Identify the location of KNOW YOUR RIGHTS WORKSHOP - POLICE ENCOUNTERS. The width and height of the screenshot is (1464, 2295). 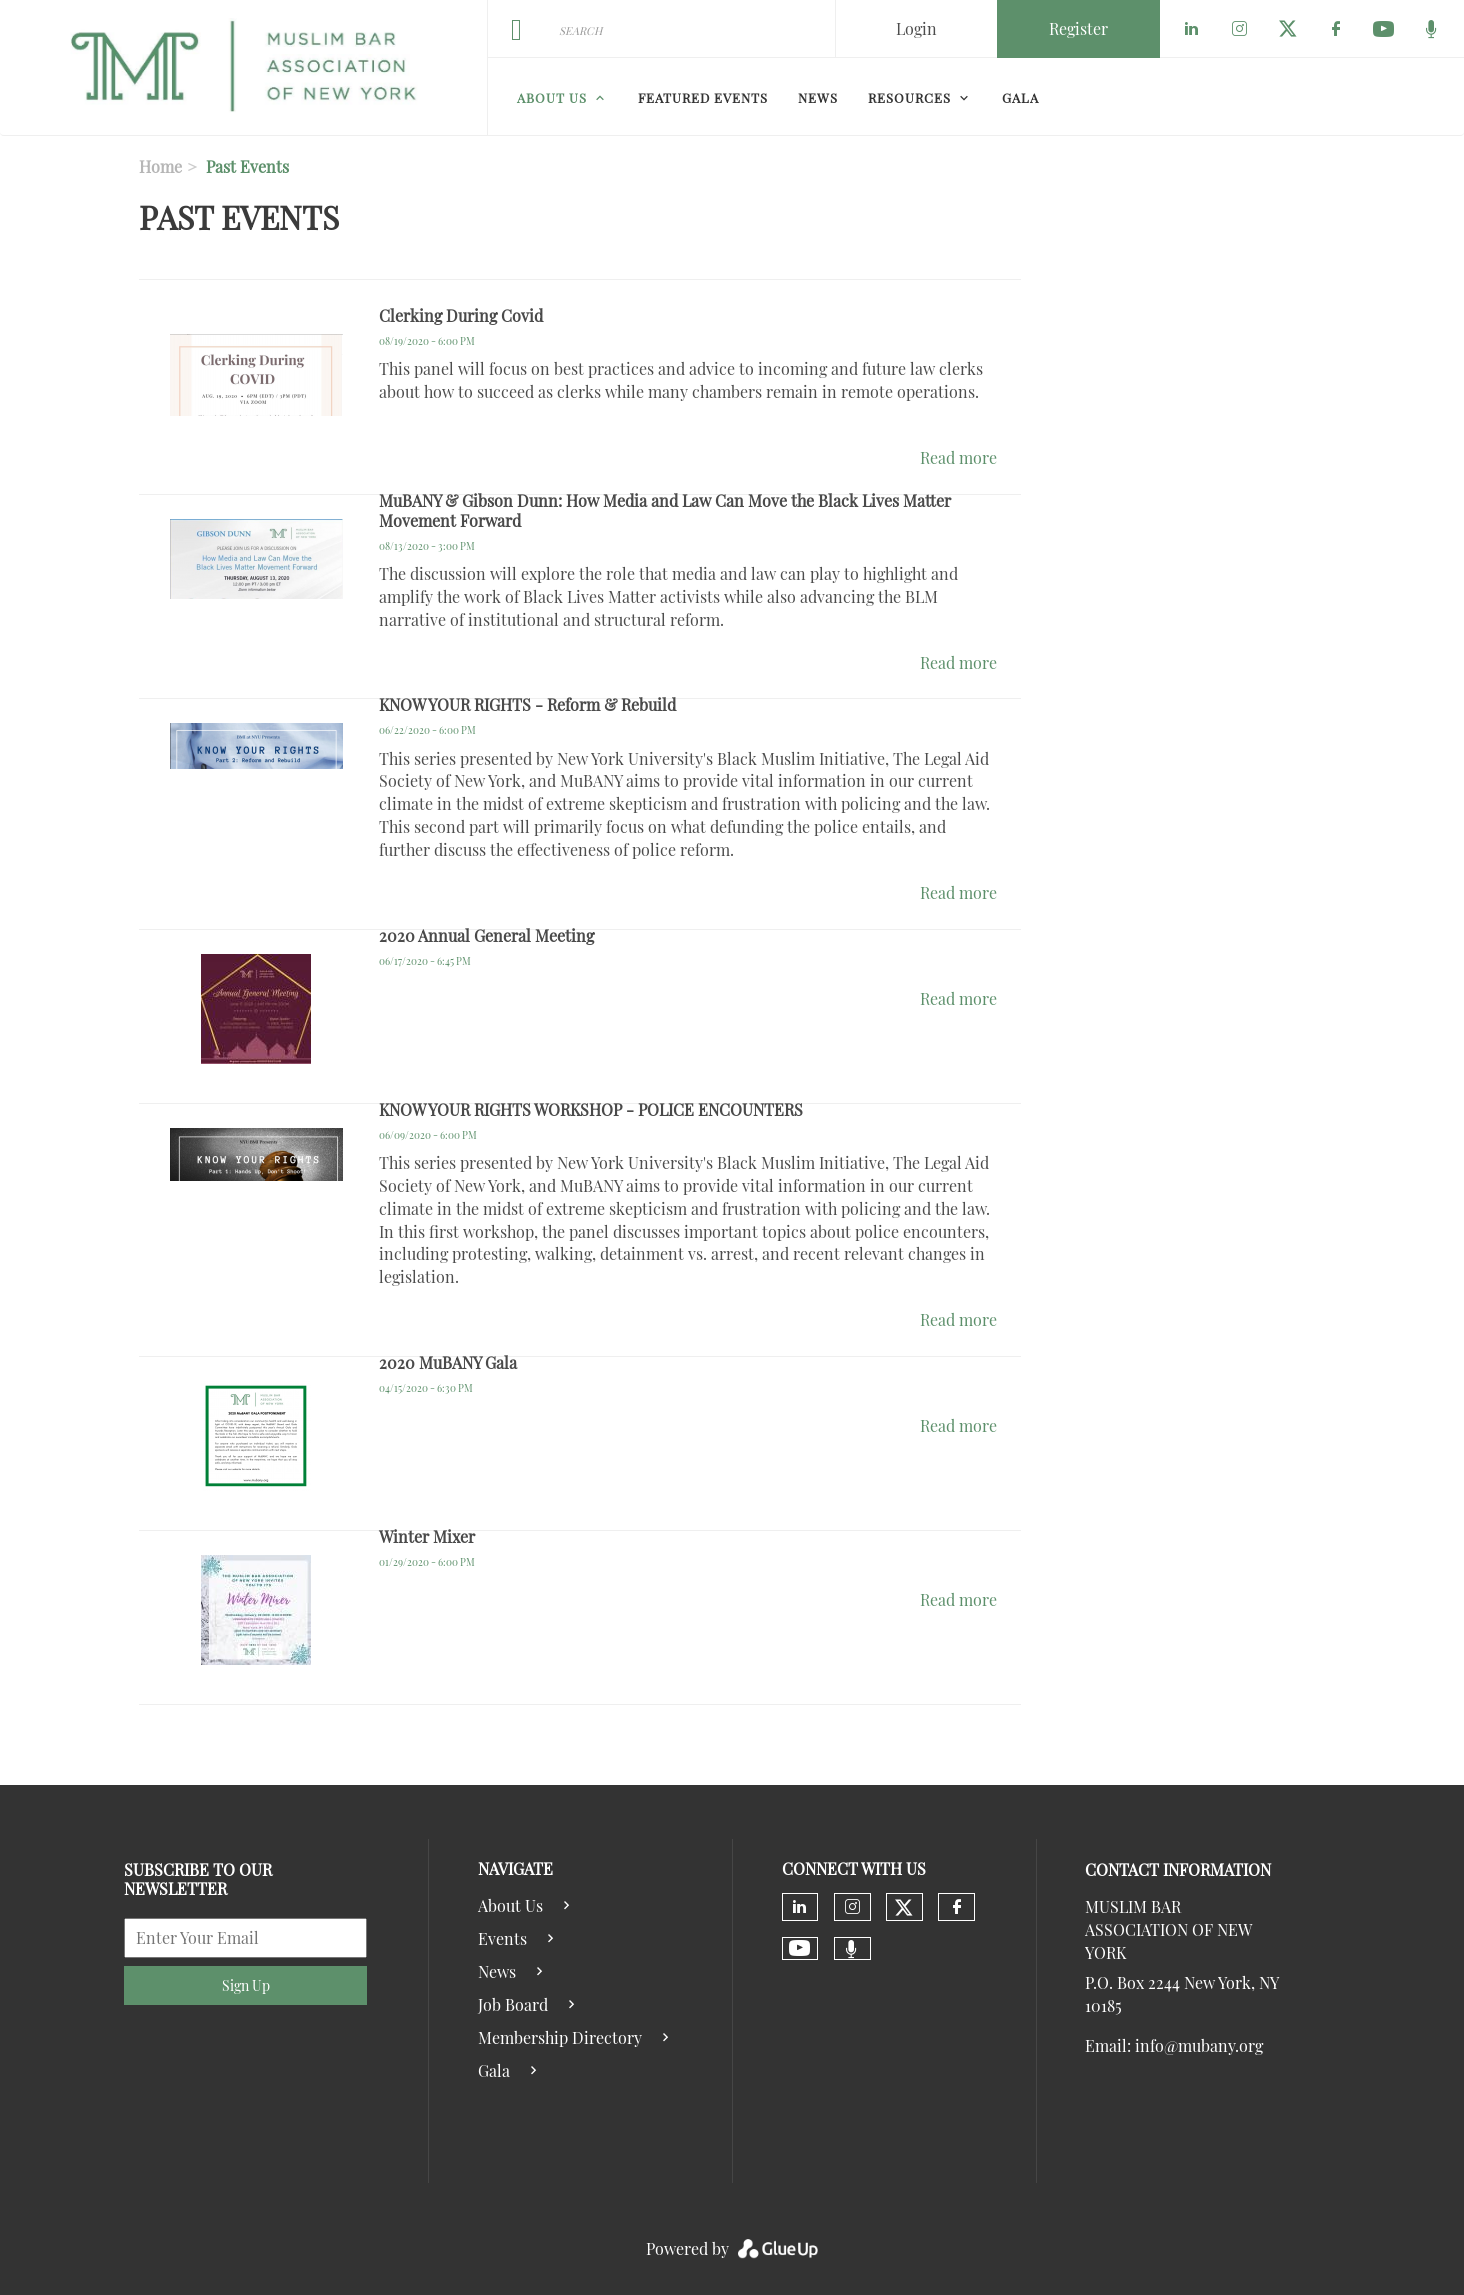
(591, 1109).